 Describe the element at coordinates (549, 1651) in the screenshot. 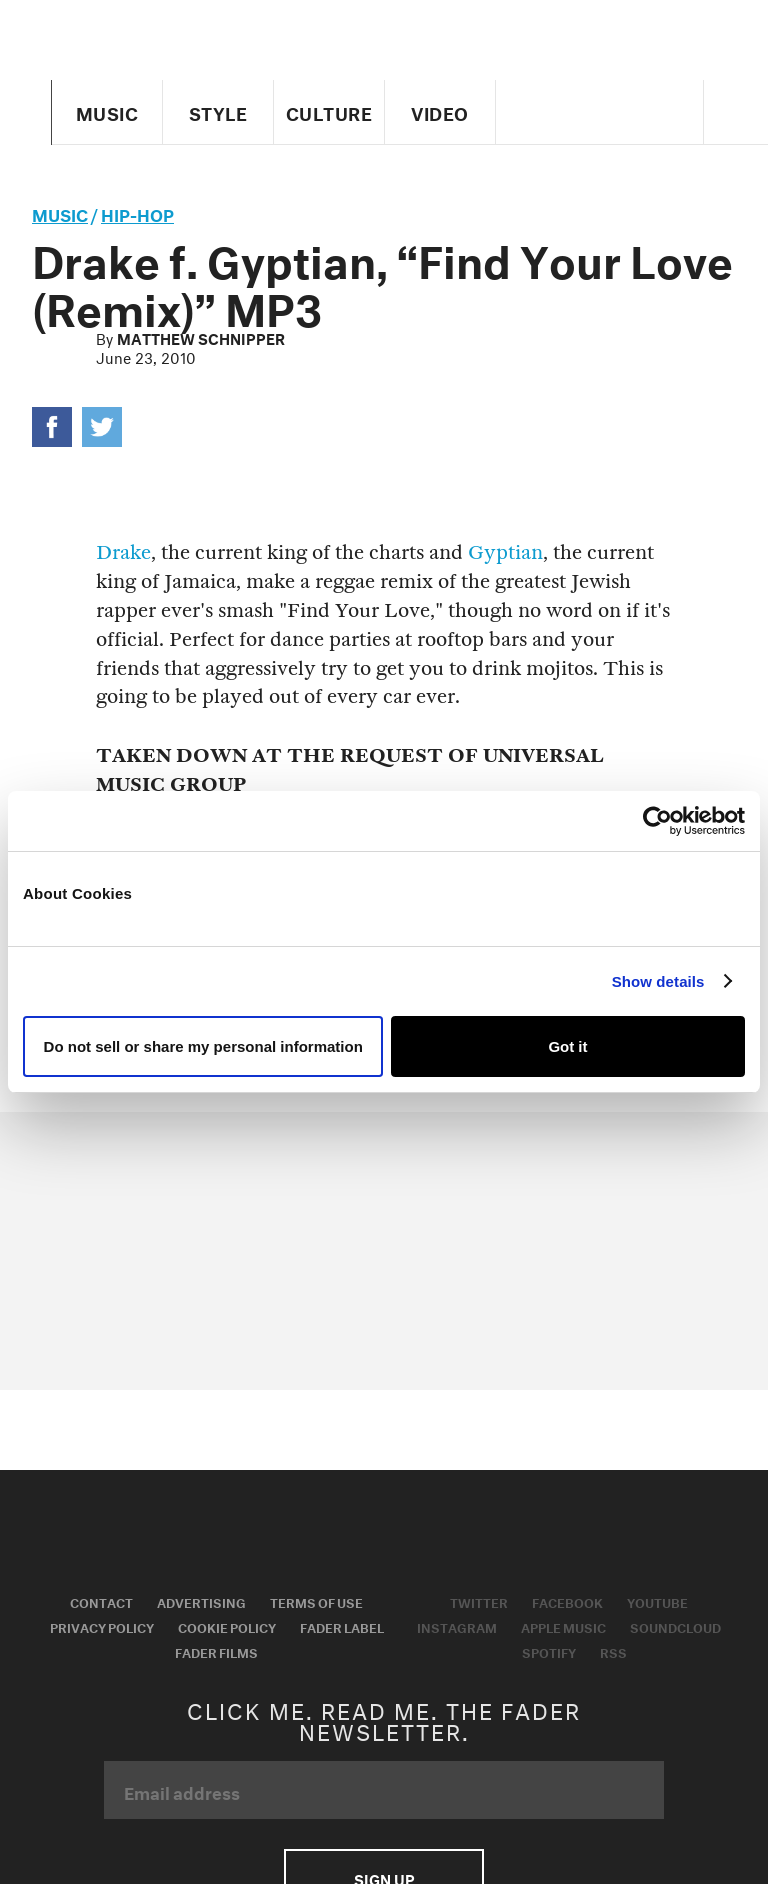

I see `Spotify` at that location.